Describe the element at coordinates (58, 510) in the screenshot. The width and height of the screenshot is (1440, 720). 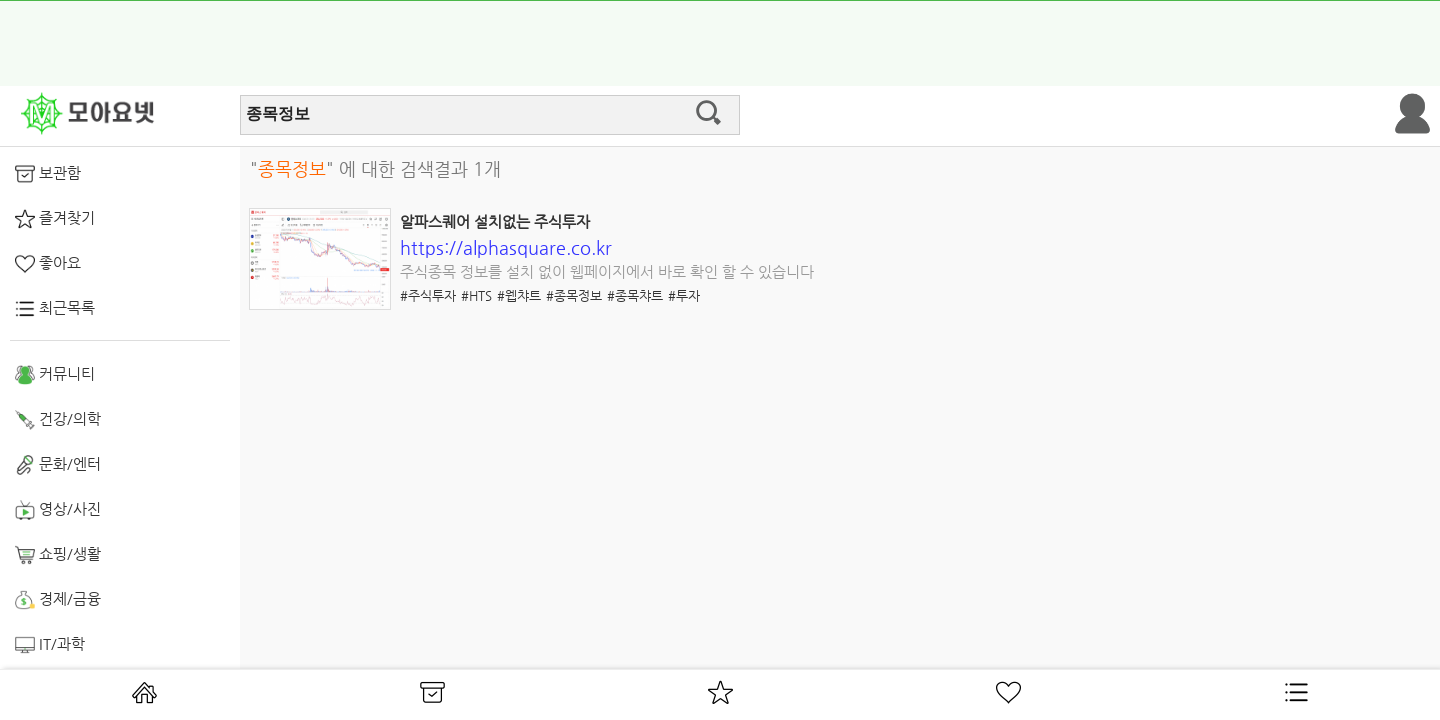
I see `영상/사진` at that location.